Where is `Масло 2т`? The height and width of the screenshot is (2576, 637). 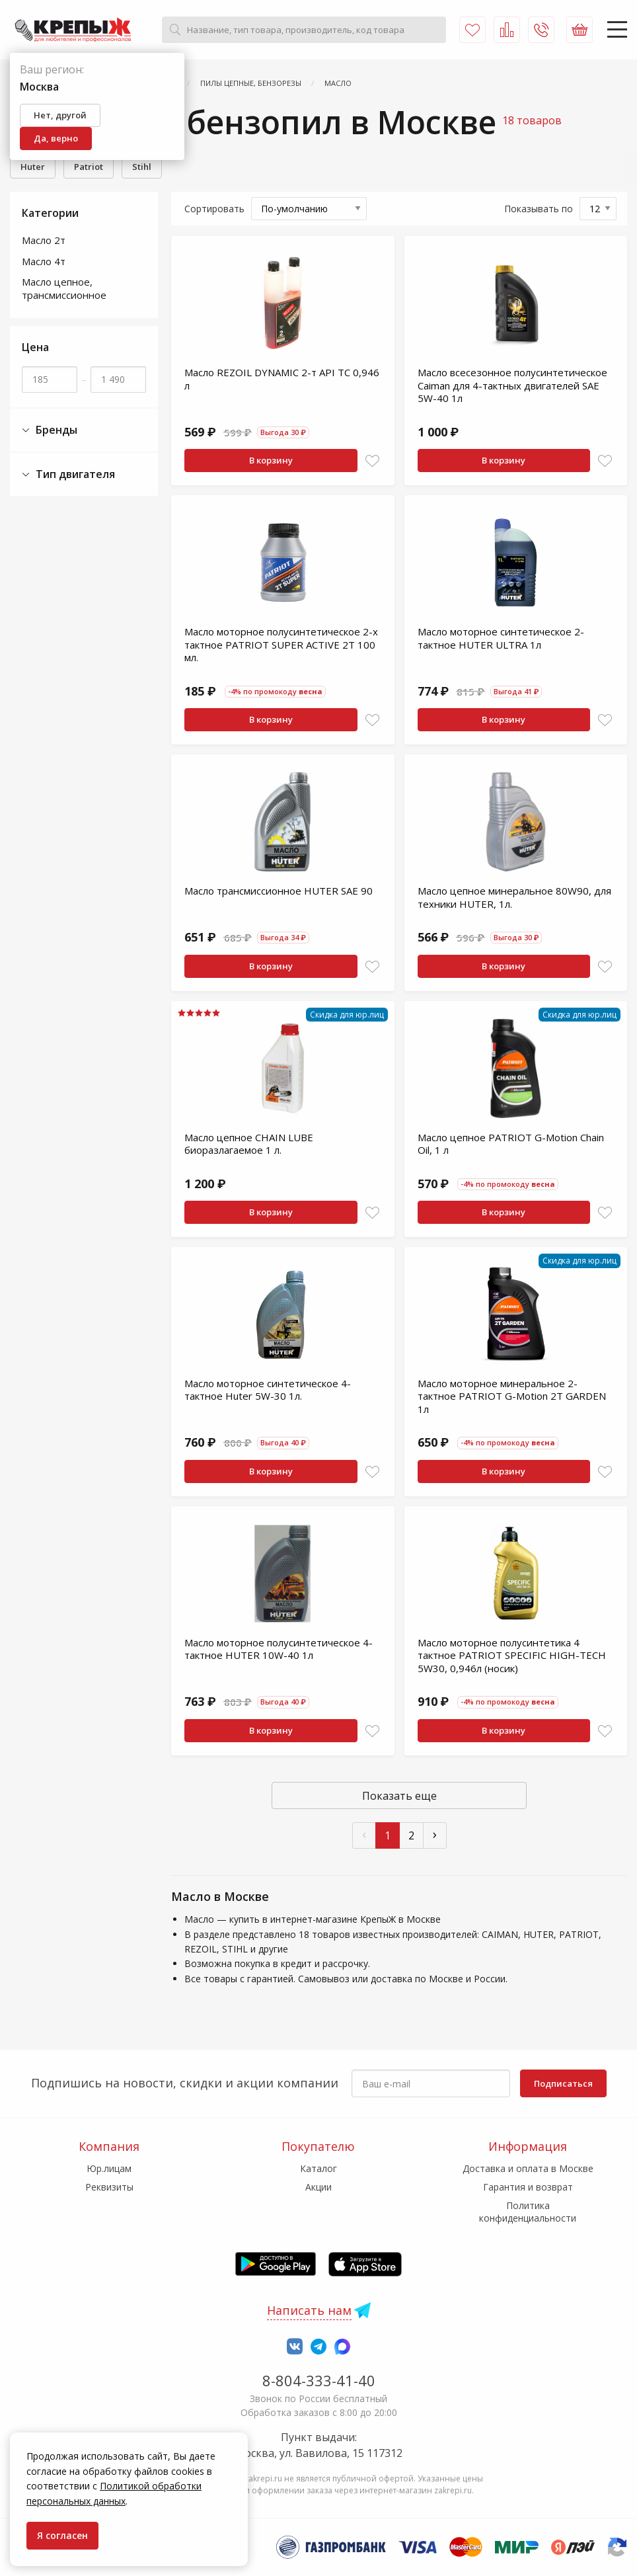 Масло 2т is located at coordinates (43, 240).